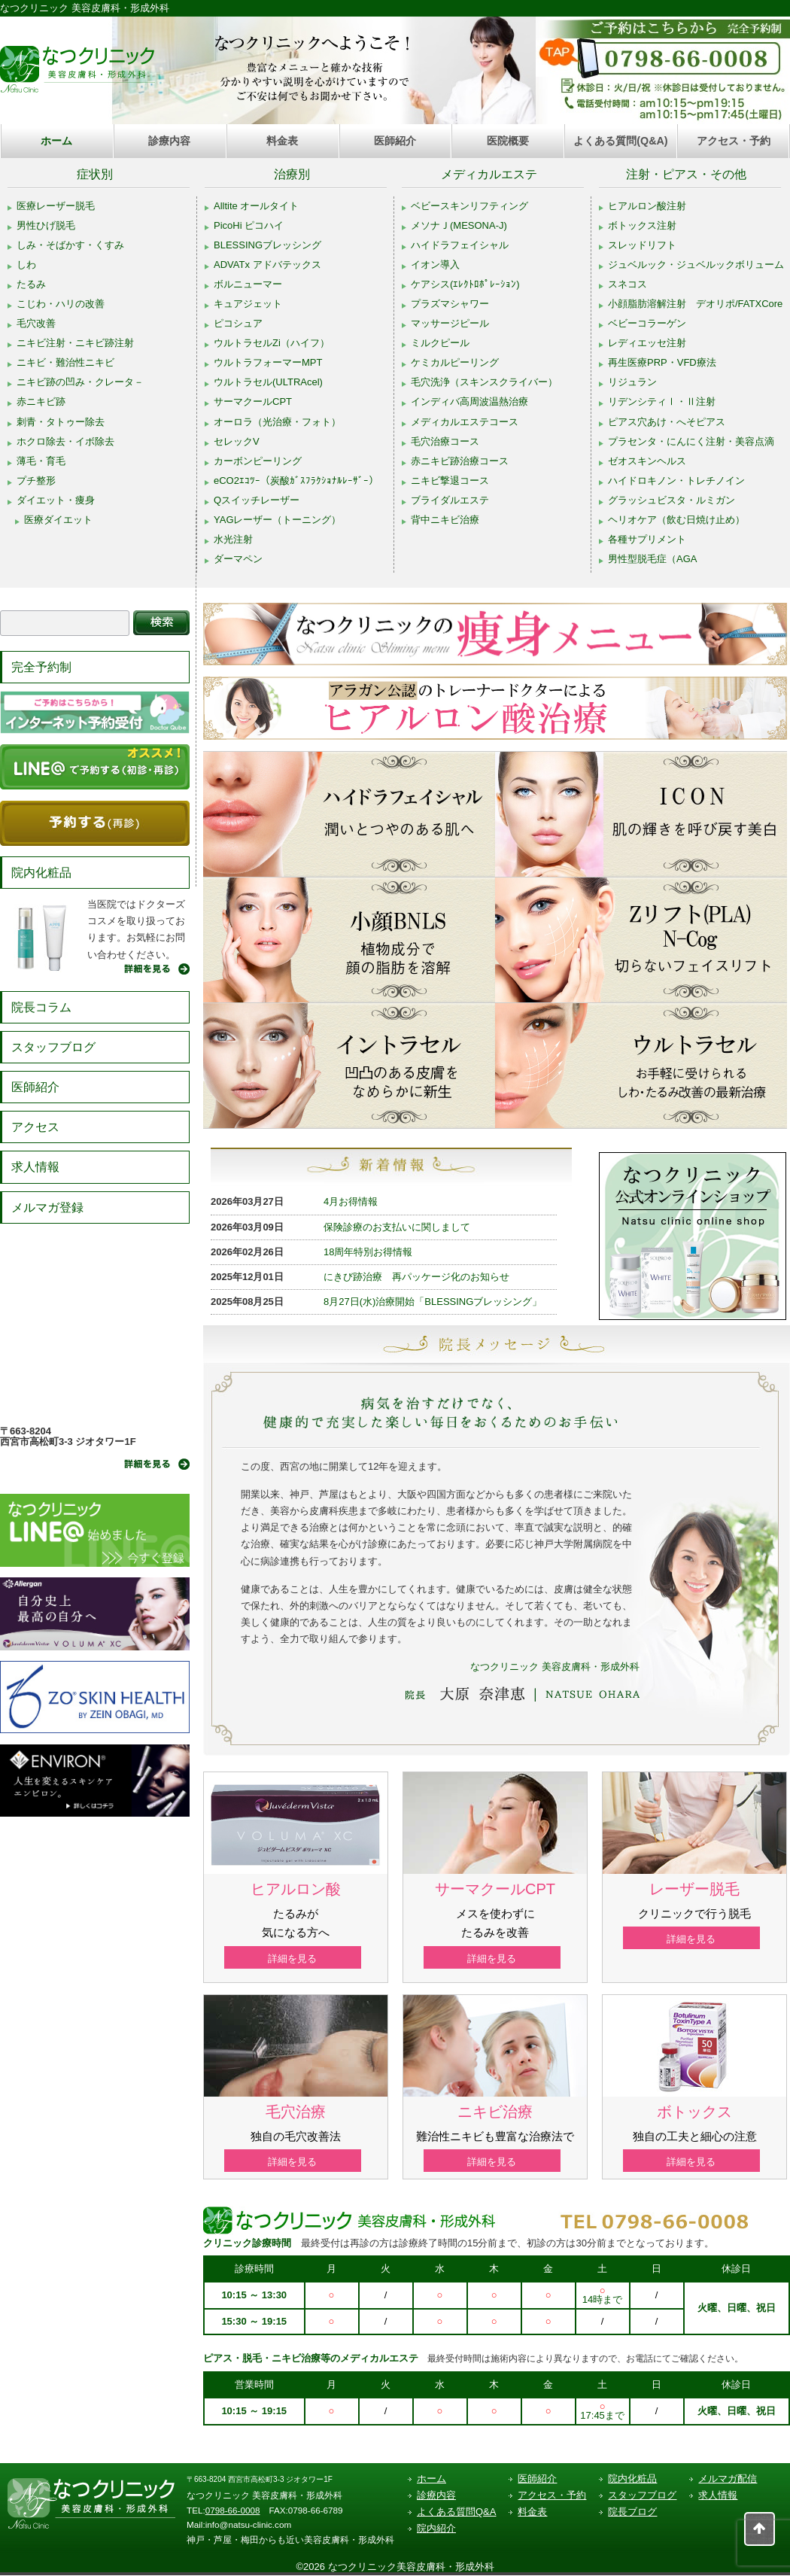  What do you see at coordinates (56, 141) in the screenshot?
I see `ホーム` at bounding box center [56, 141].